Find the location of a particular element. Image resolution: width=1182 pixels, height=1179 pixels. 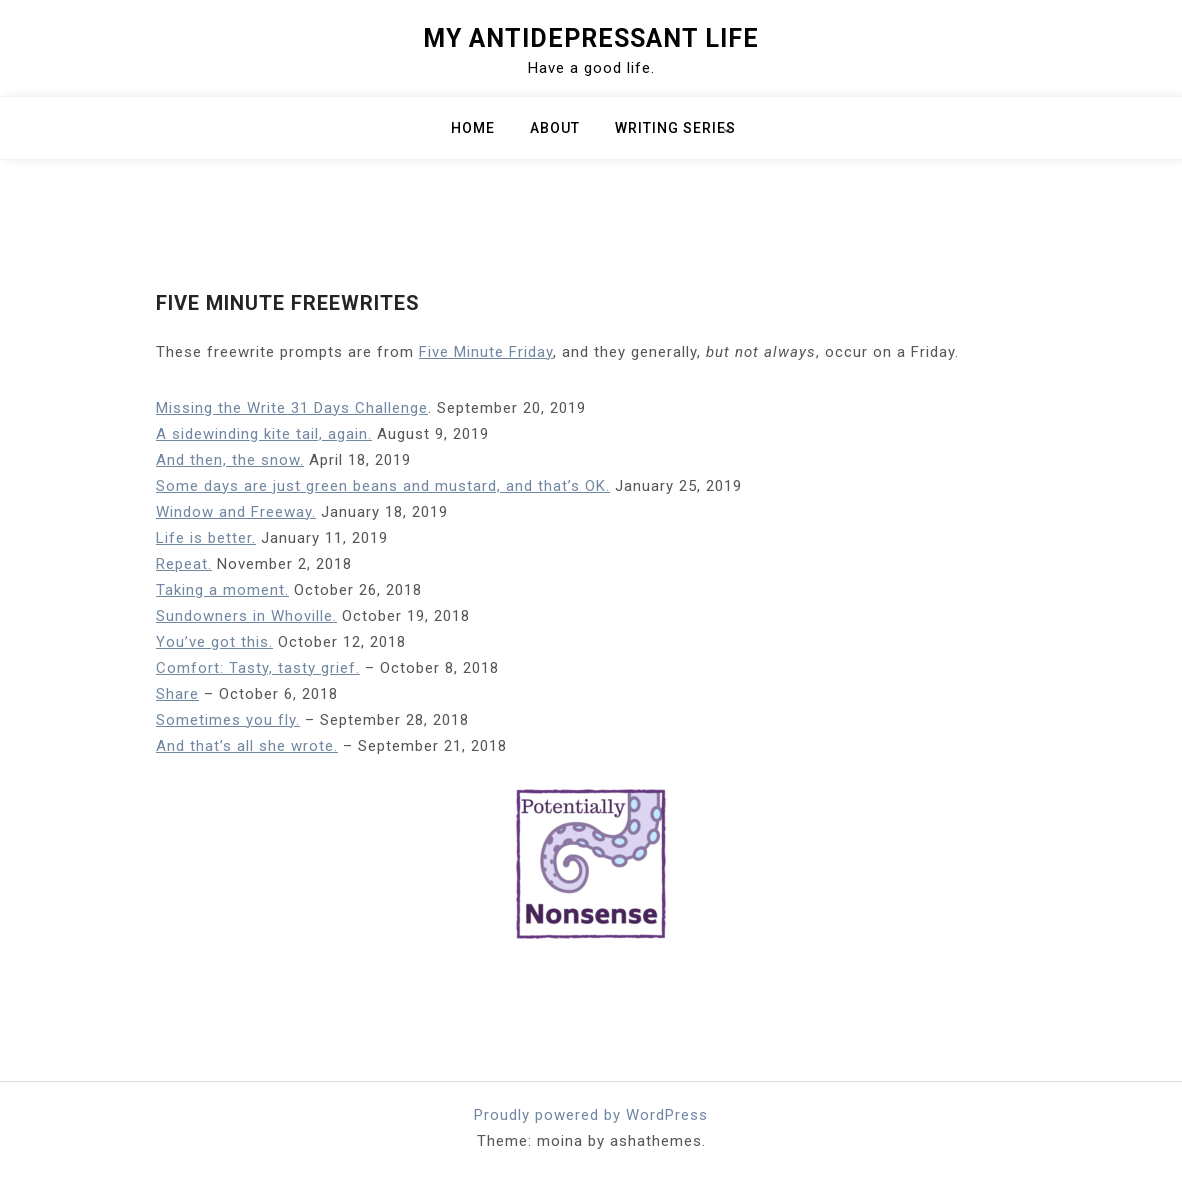

Taking a moment. is located at coordinates (222, 590).